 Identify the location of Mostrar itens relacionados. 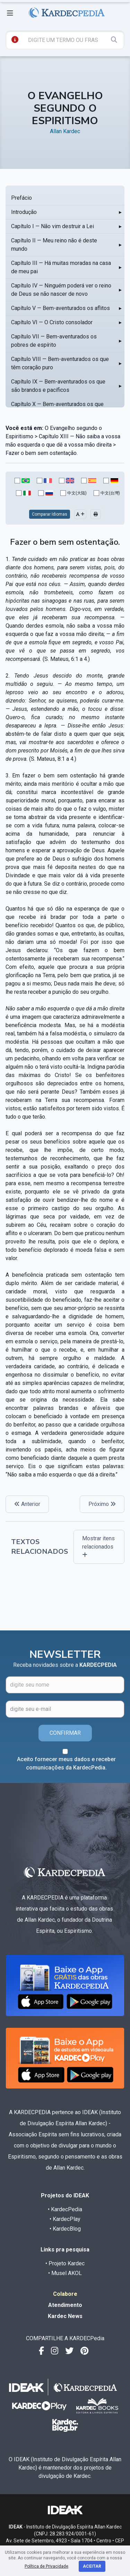
(98, 1546).